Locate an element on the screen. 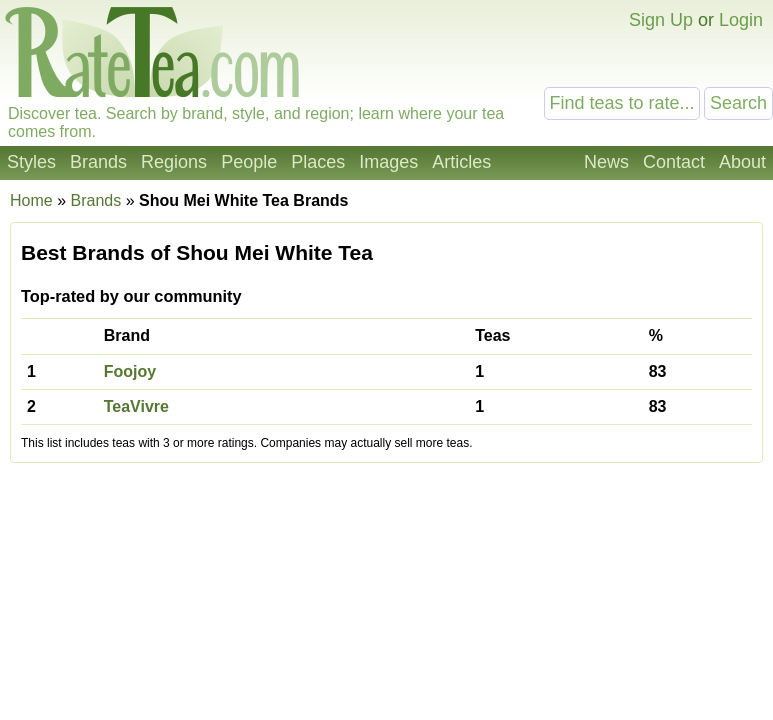 The width and height of the screenshot is (773, 720). Brands is located at coordinates (98, 162).